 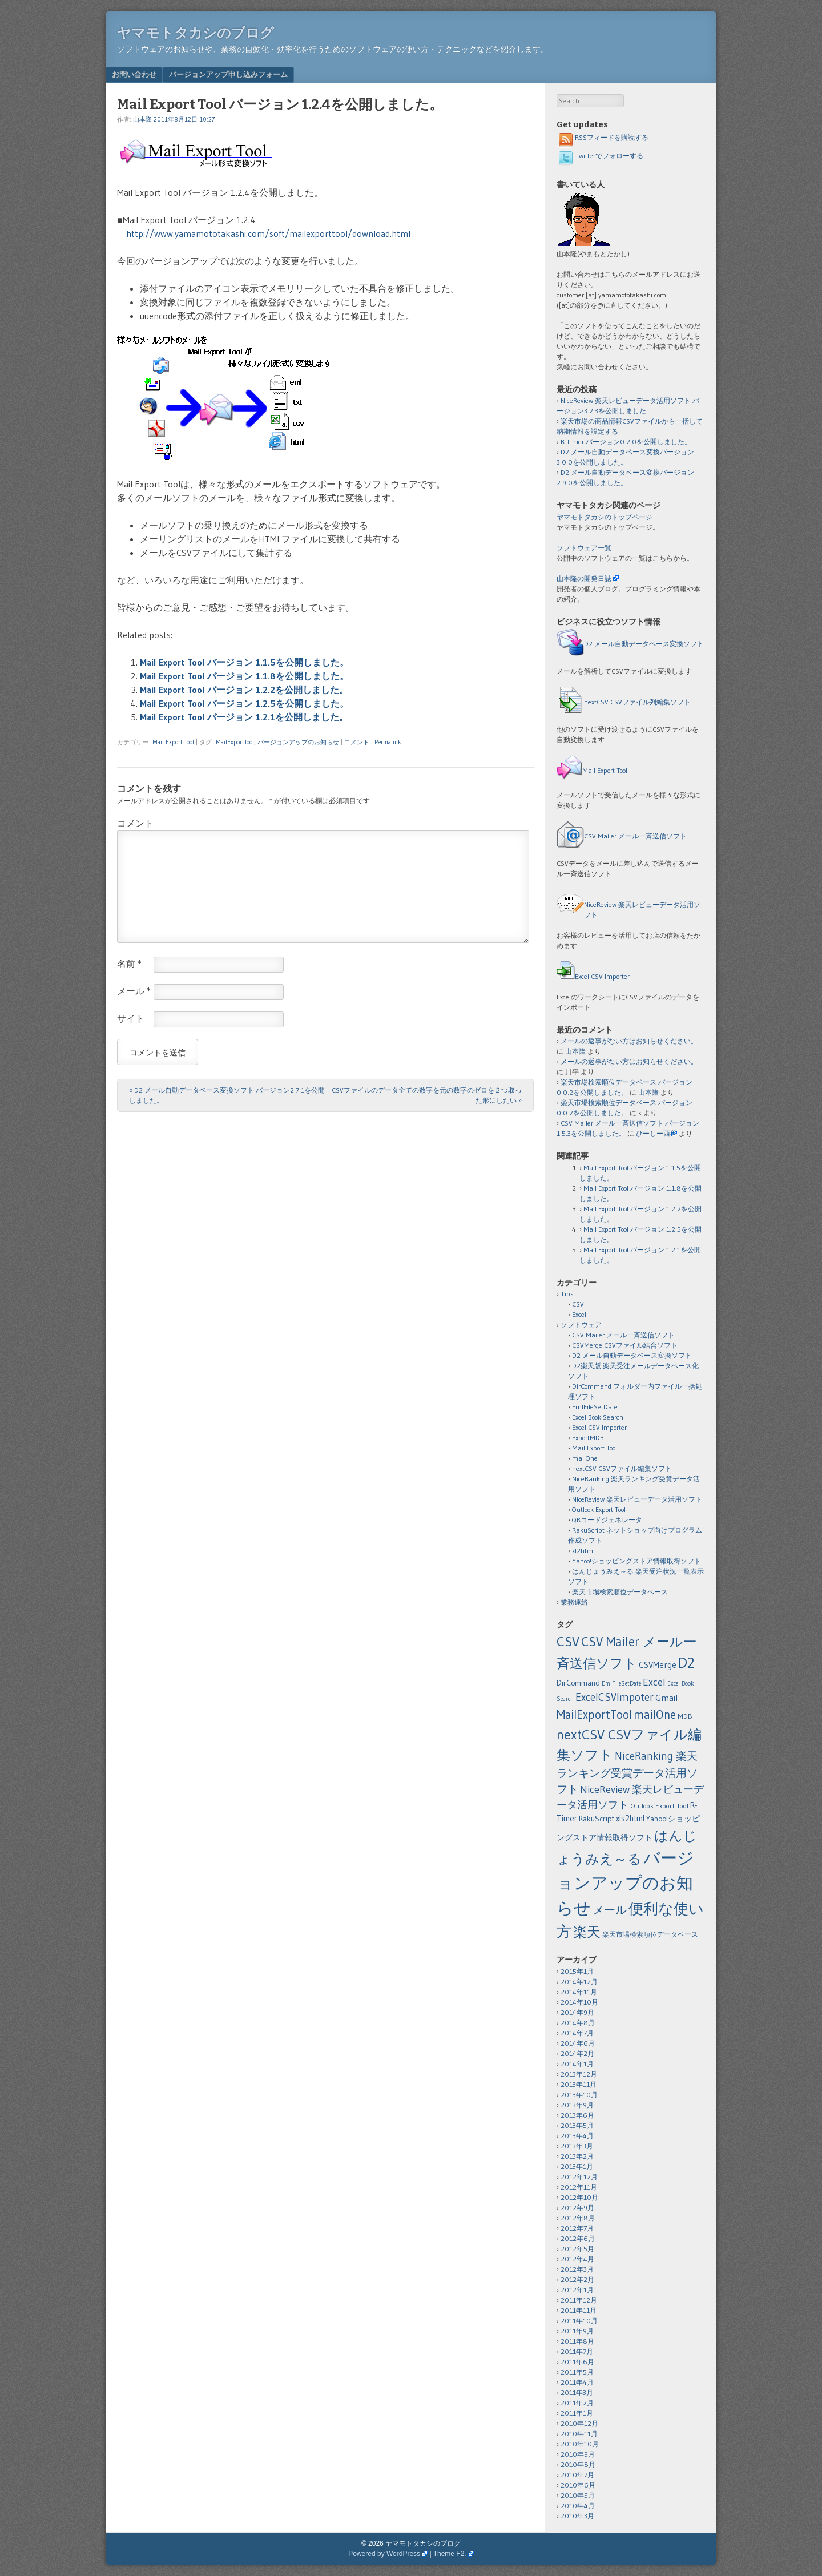 What do you see at coordinates (574, 1602) in the screenshot?
I see `業務連絡` at bounding box center [574, 1602].